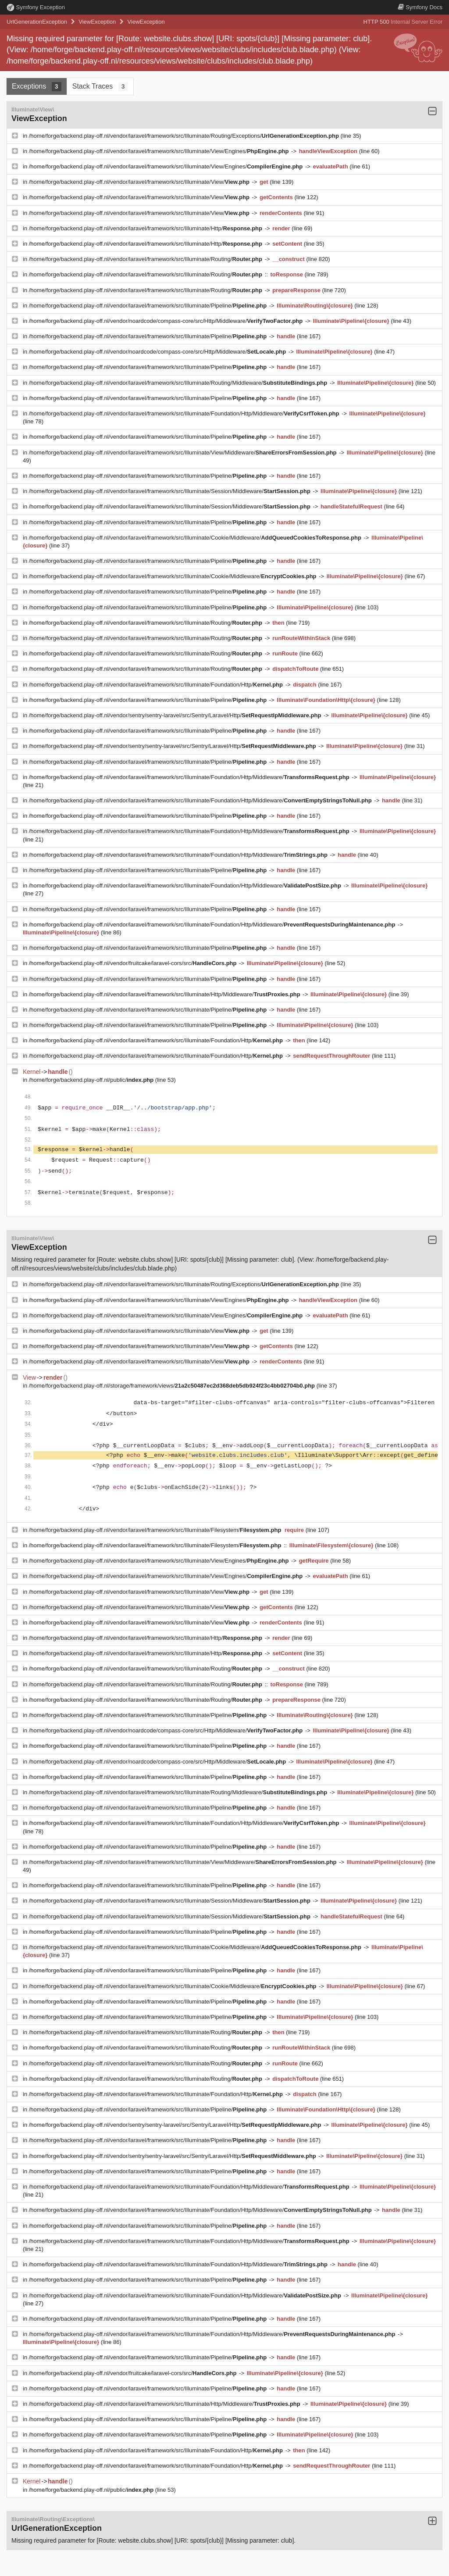 Image resolution: width=449 pixels, height=2576 pixels. What do you see at coordinates (185, 135) in the screenshot?
I see `/home/forge/backend.play-off.nl/vendor/laravel/framework/src/Illuminate/Routing/Exceptions/` at bounding box center [185, 135].